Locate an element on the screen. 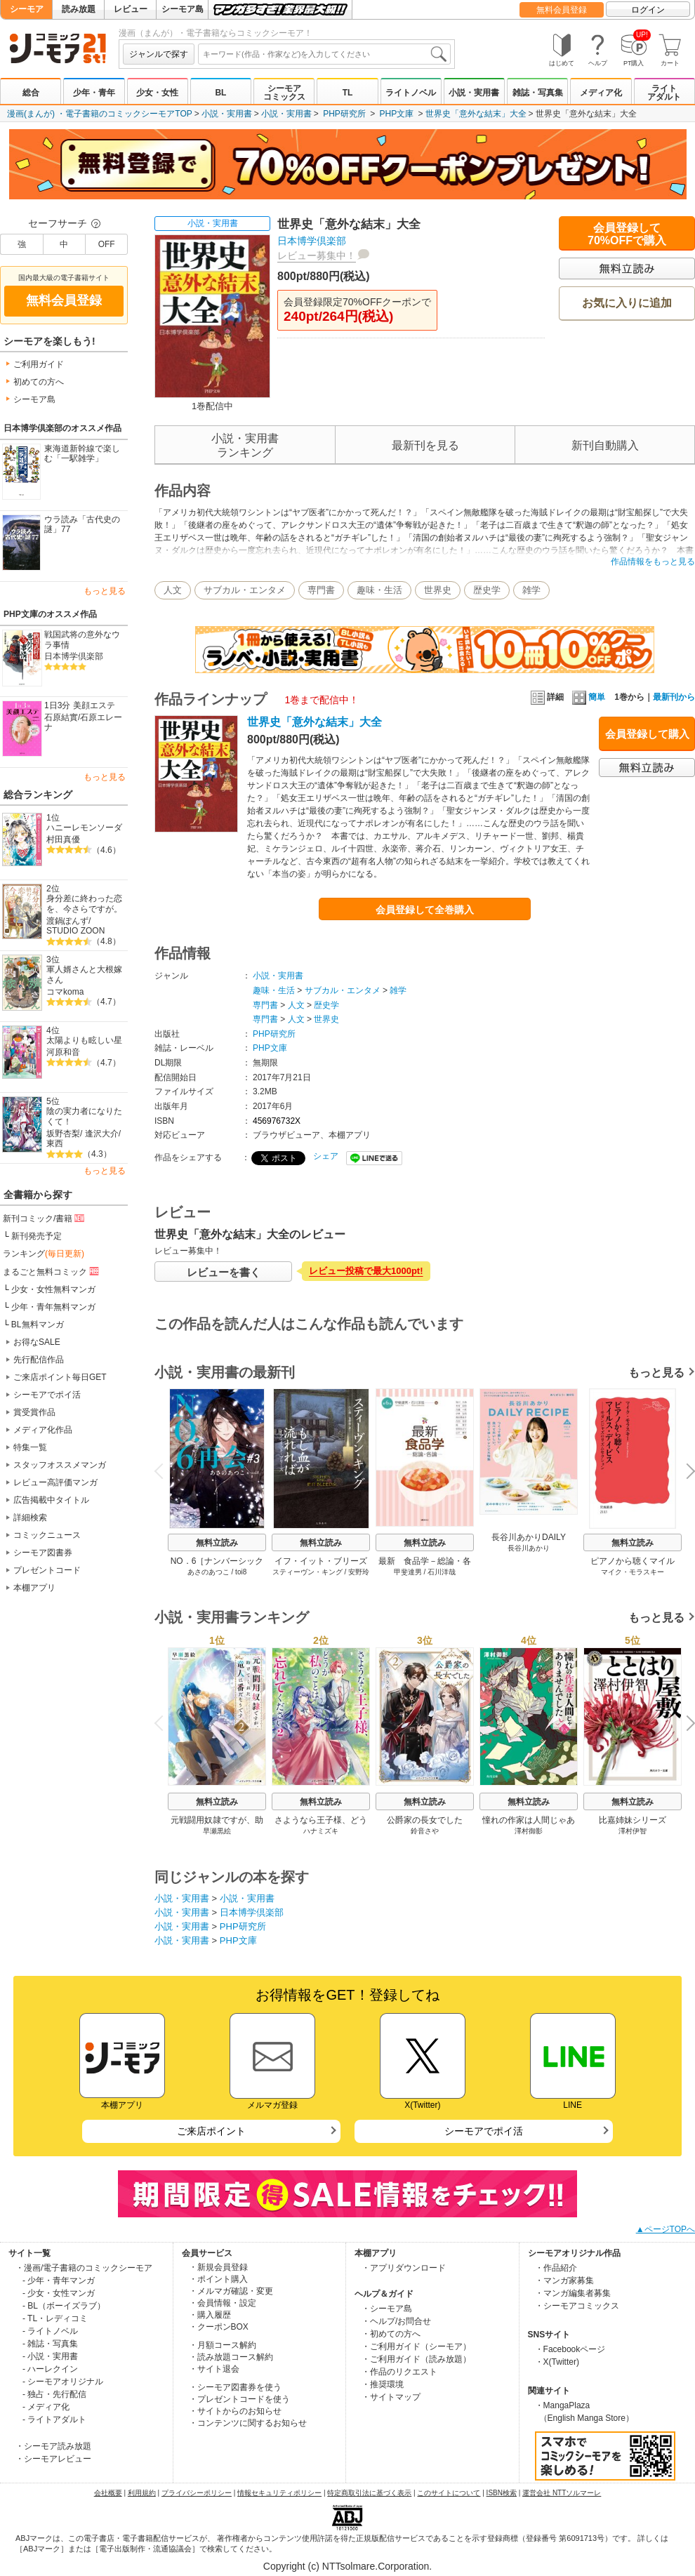 The image size is (695, 2576). ライトアダルト is located at coordinates (664, 93).